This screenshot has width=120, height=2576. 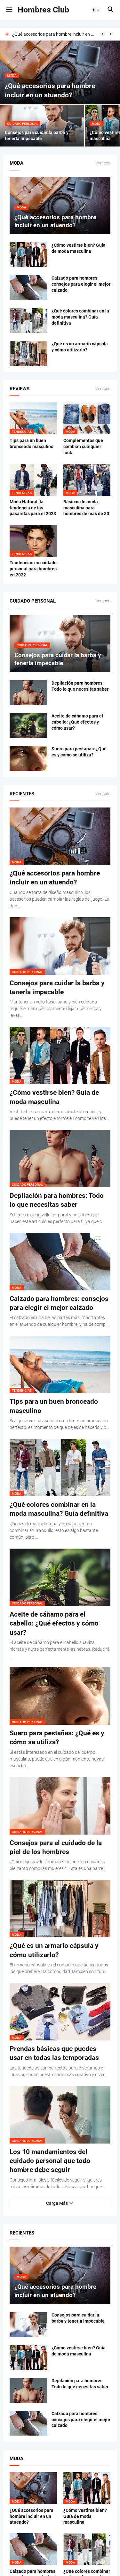 I want to click on Aceite de cáñamo para el cabello: ¿Qué efectos y cómo usar?, so click(x=77, y=722).